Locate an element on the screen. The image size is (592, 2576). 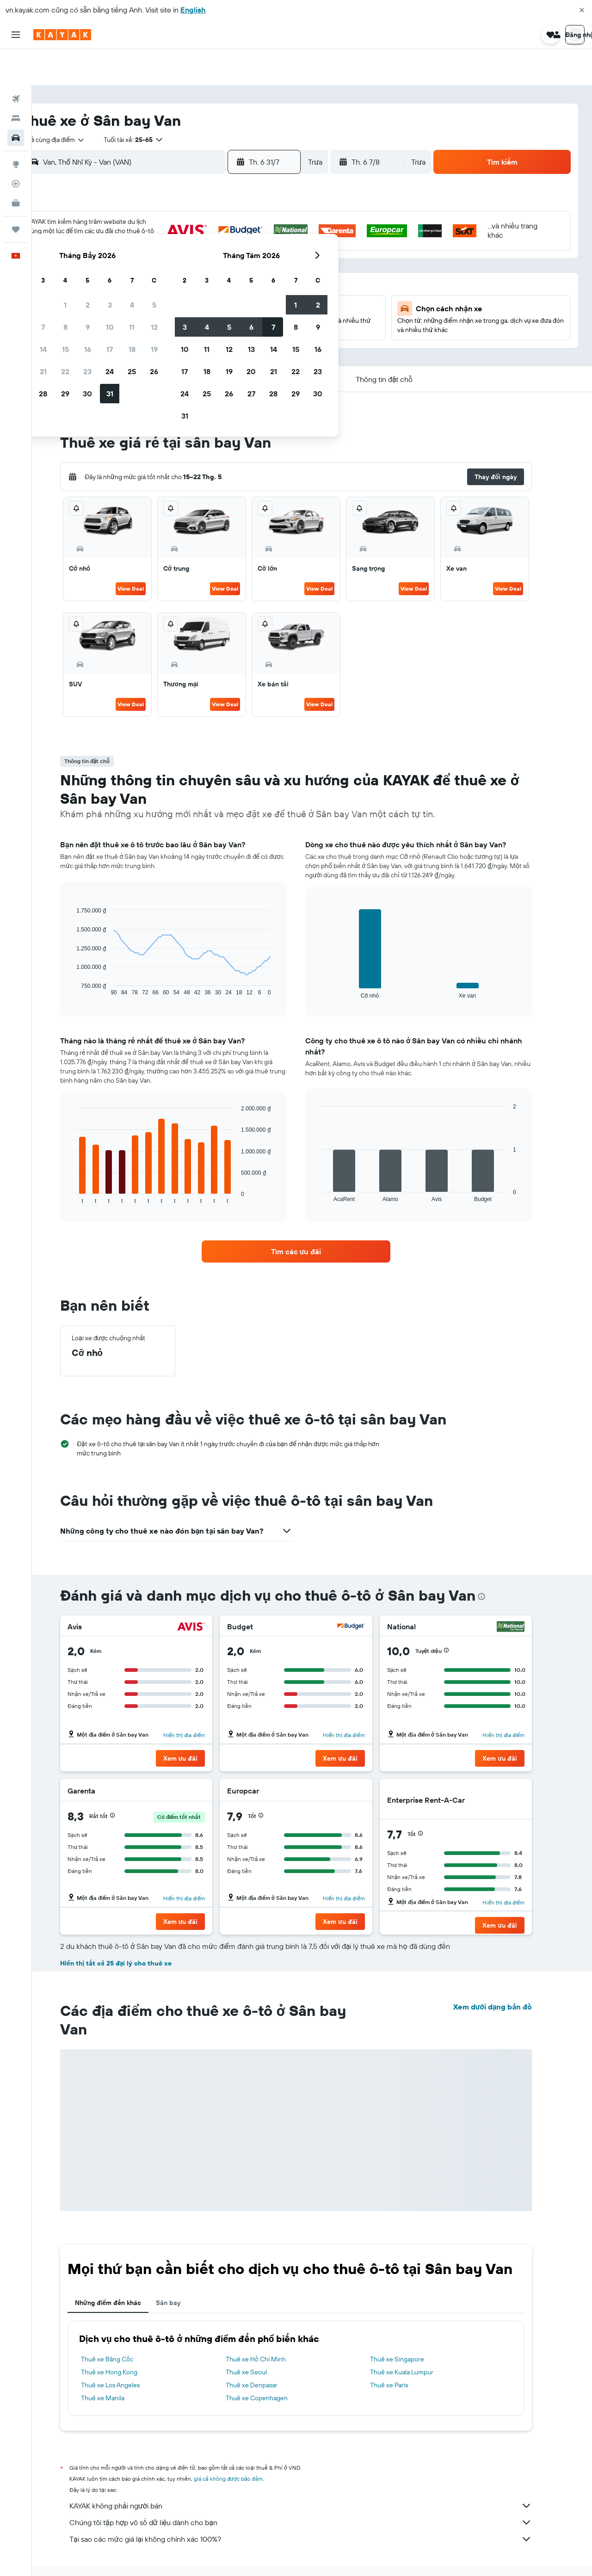
Tại sao các mức giá lại không chính xác 100%? is located at coordinates (317, 2508).